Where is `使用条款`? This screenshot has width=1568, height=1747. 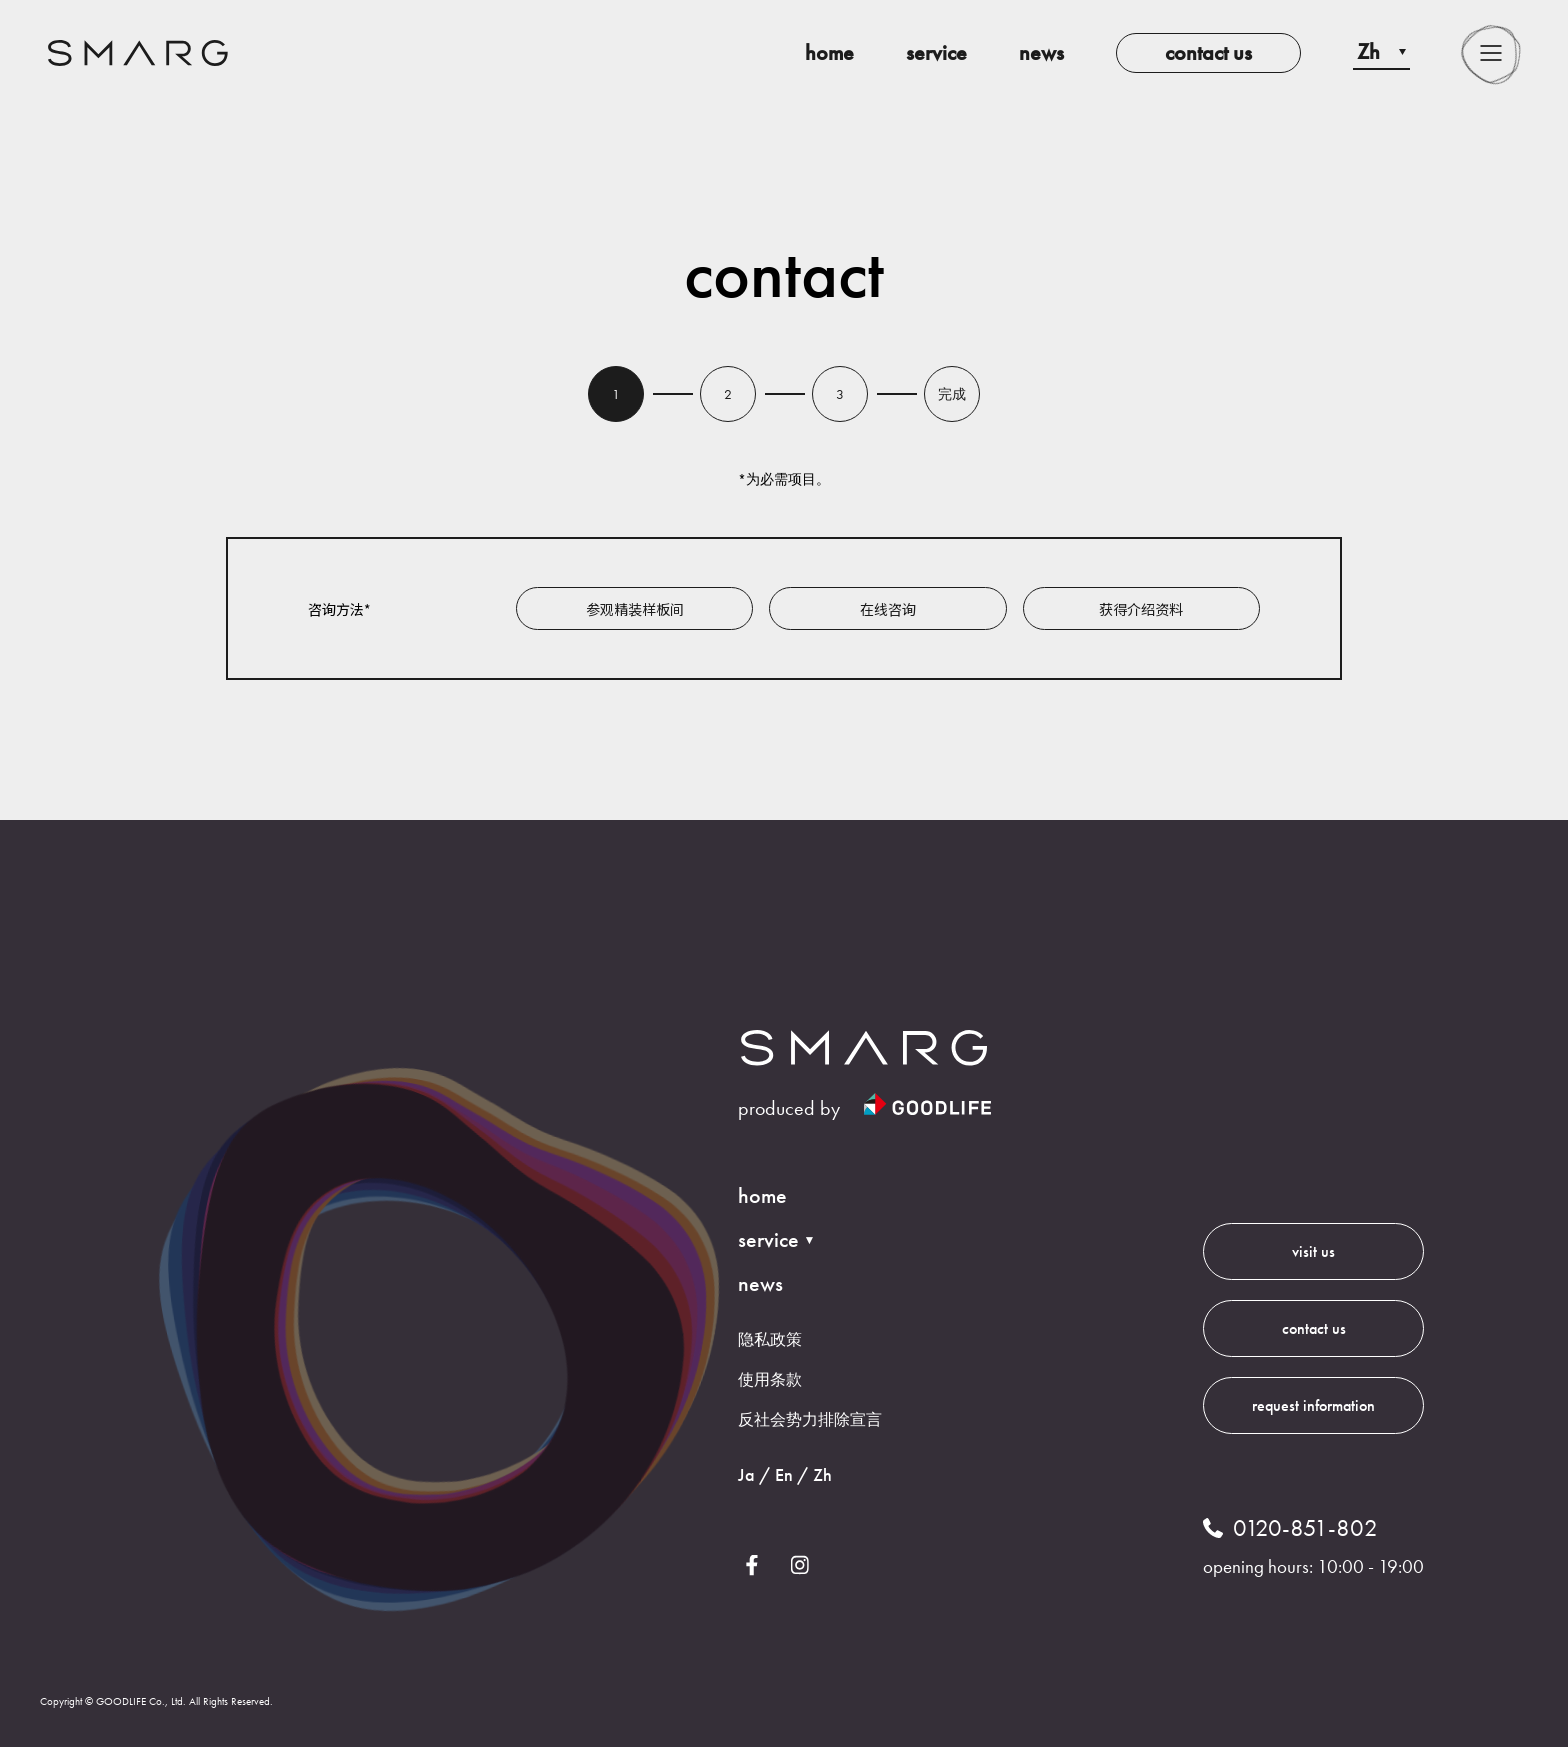
使用条款 is located at coordinates (770, 1379).